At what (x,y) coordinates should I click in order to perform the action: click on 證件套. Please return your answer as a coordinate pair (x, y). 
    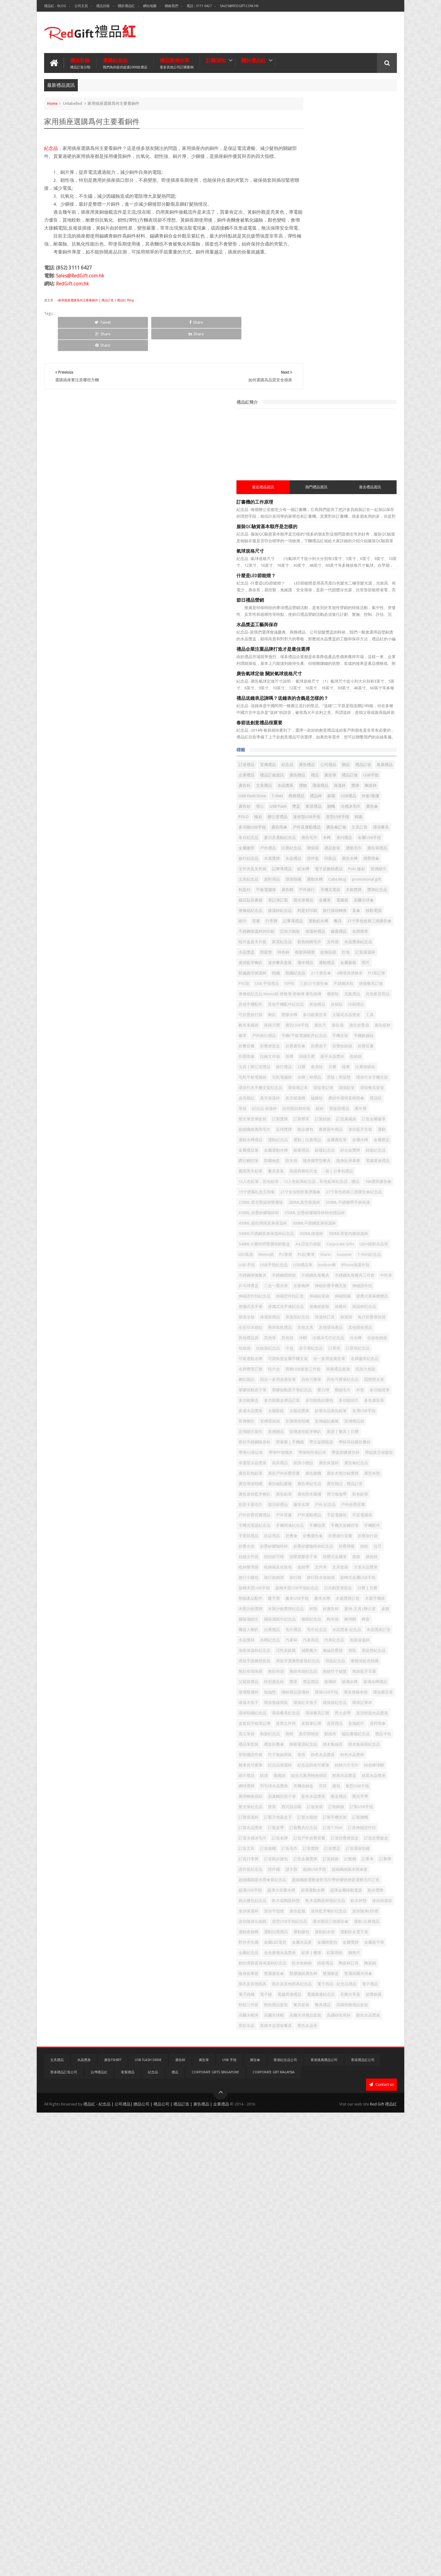
    Looking at the image, I should click on (367, 608).